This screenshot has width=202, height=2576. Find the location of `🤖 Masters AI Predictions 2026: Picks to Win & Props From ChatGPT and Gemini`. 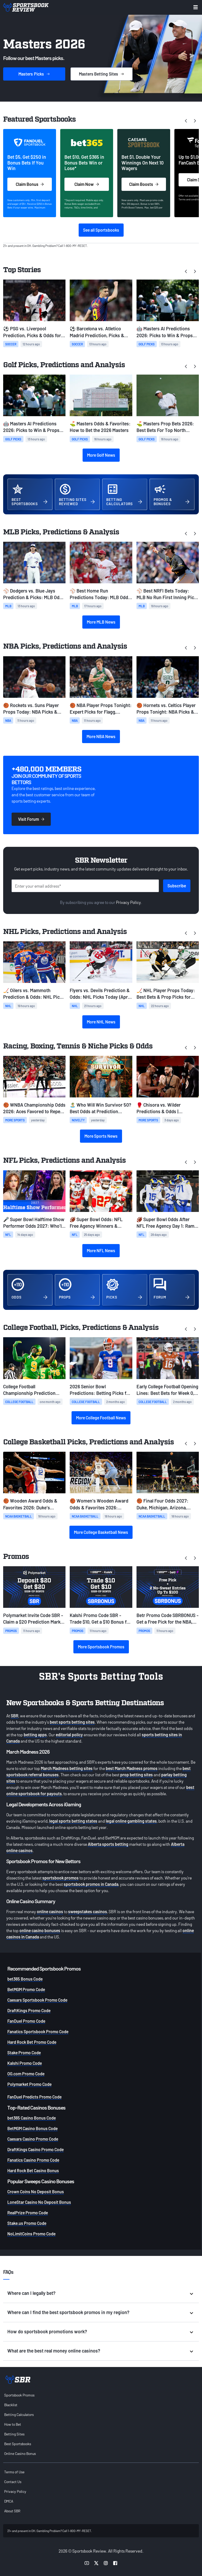

🤖 Masters AI Predictions 2026: Picks to Win & Props From ChatGPT and Gemini is located at coordinates (165, 332).